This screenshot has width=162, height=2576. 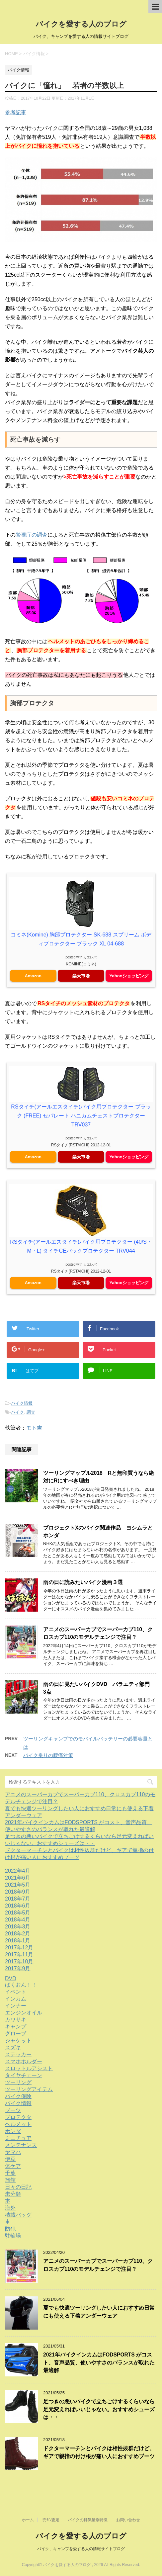 What do you see at coordinates (15, 2019) in the screenshot?
I see `カワサキ` at bounding box center [15, 2019].